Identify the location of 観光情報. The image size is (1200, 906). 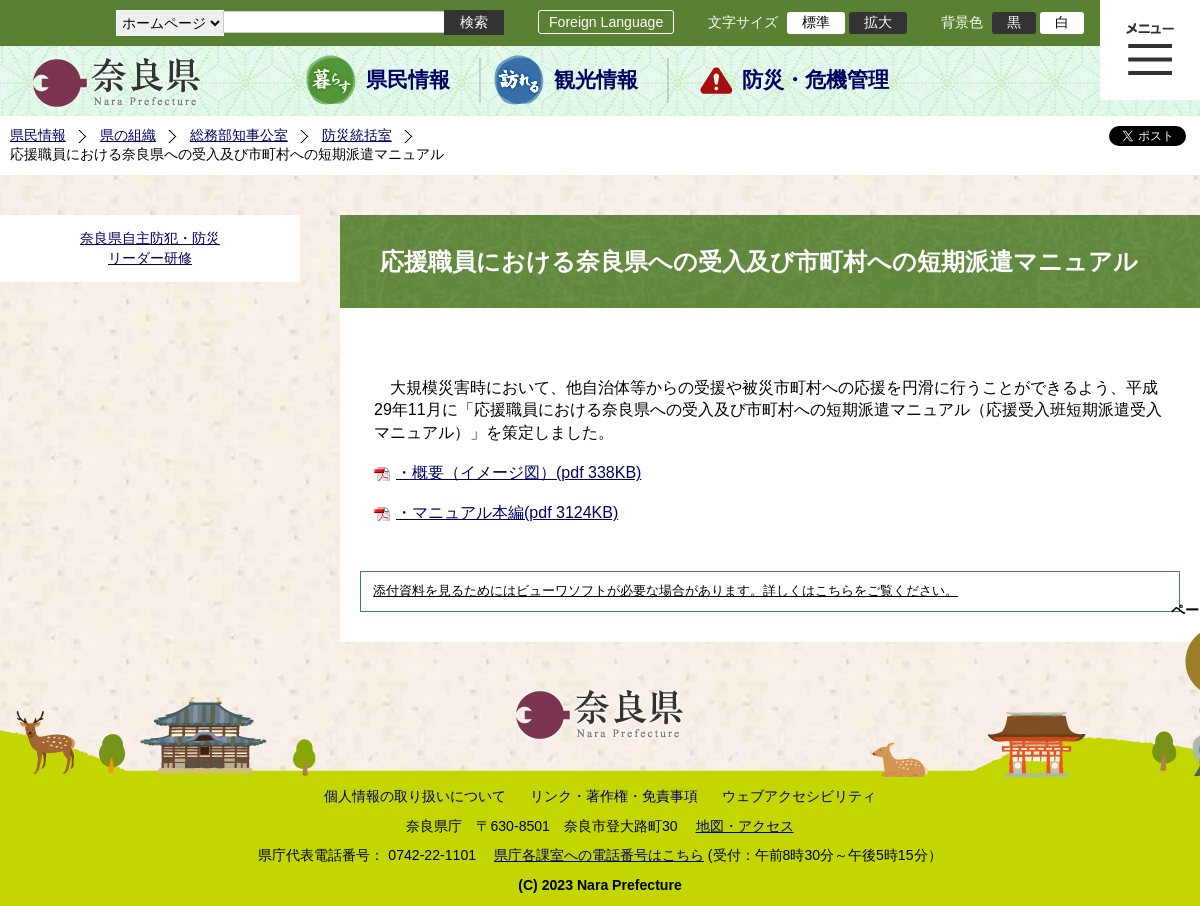
(596, 80).